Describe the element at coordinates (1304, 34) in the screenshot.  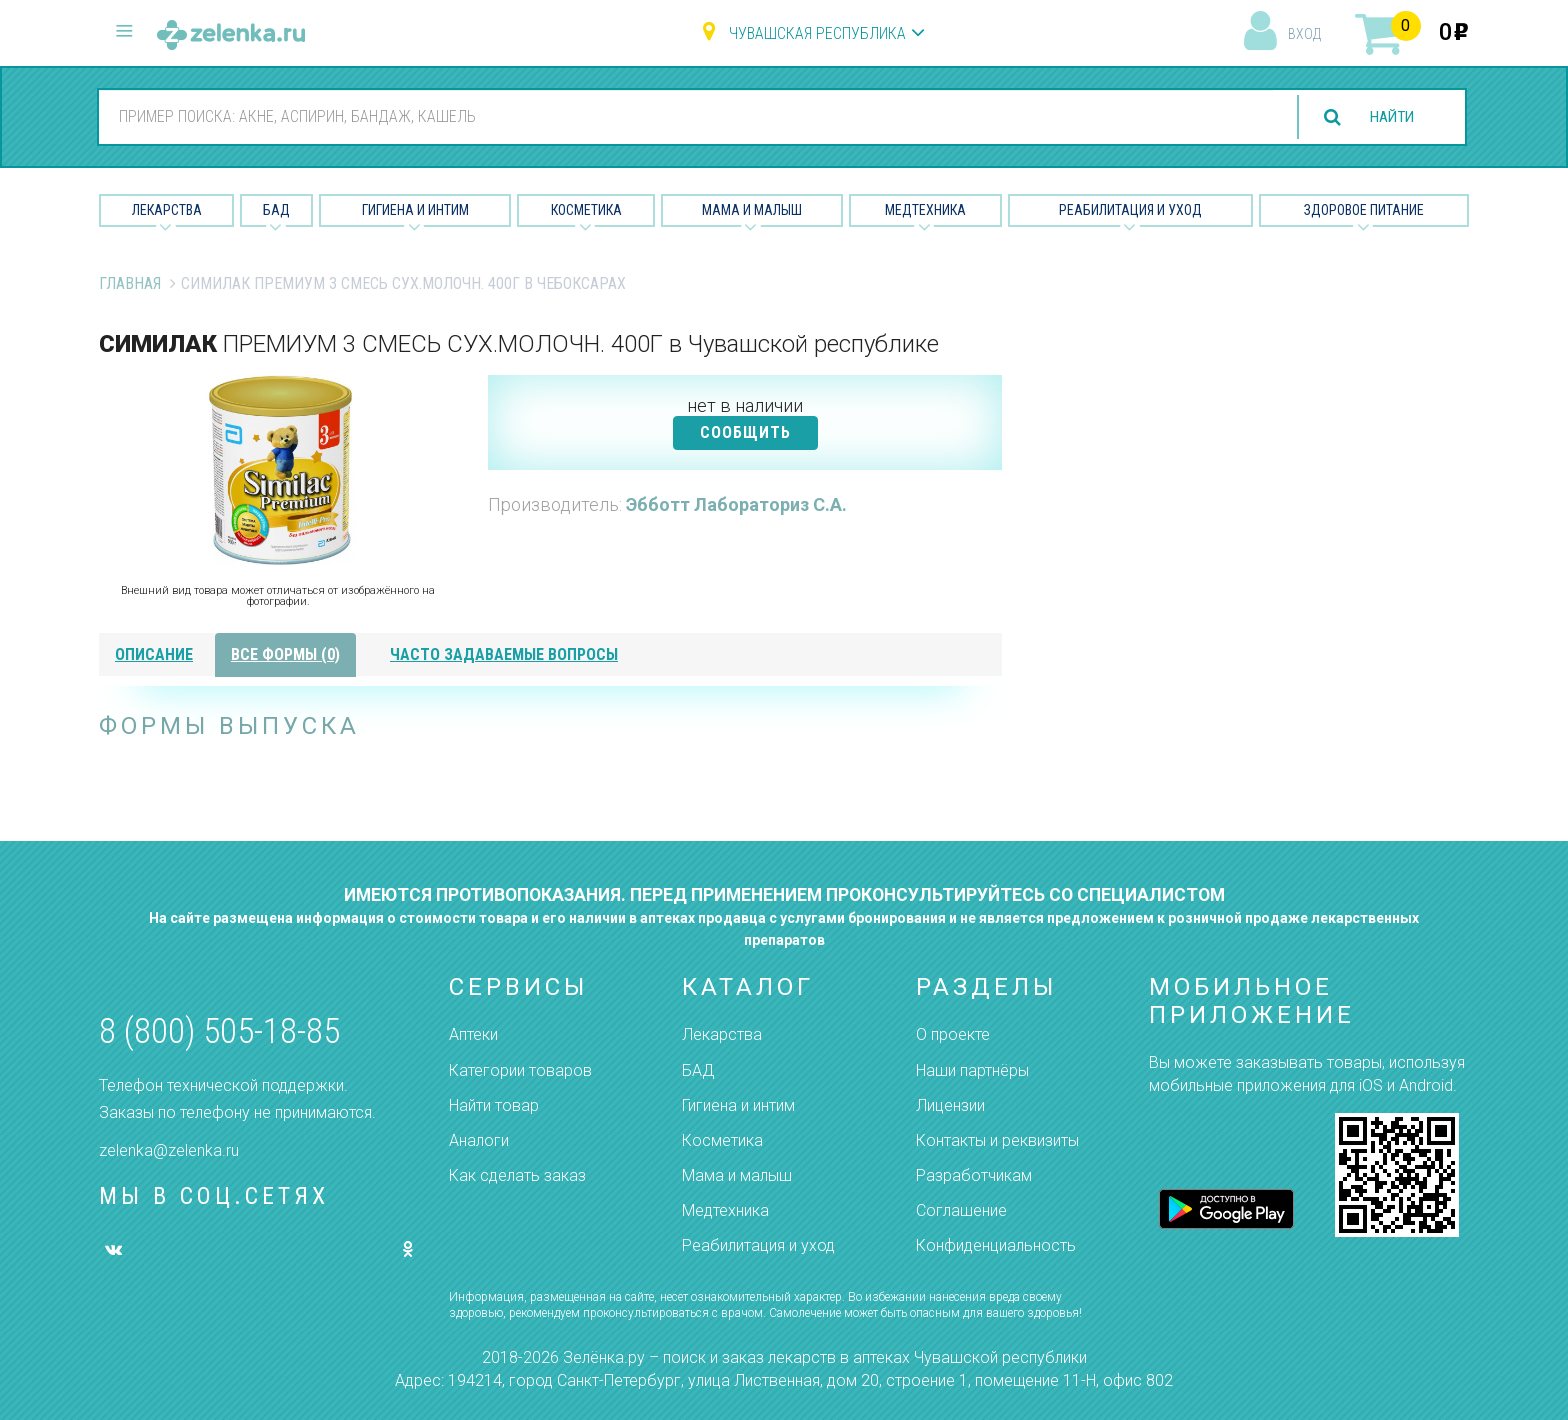
I see `вход` at that location.